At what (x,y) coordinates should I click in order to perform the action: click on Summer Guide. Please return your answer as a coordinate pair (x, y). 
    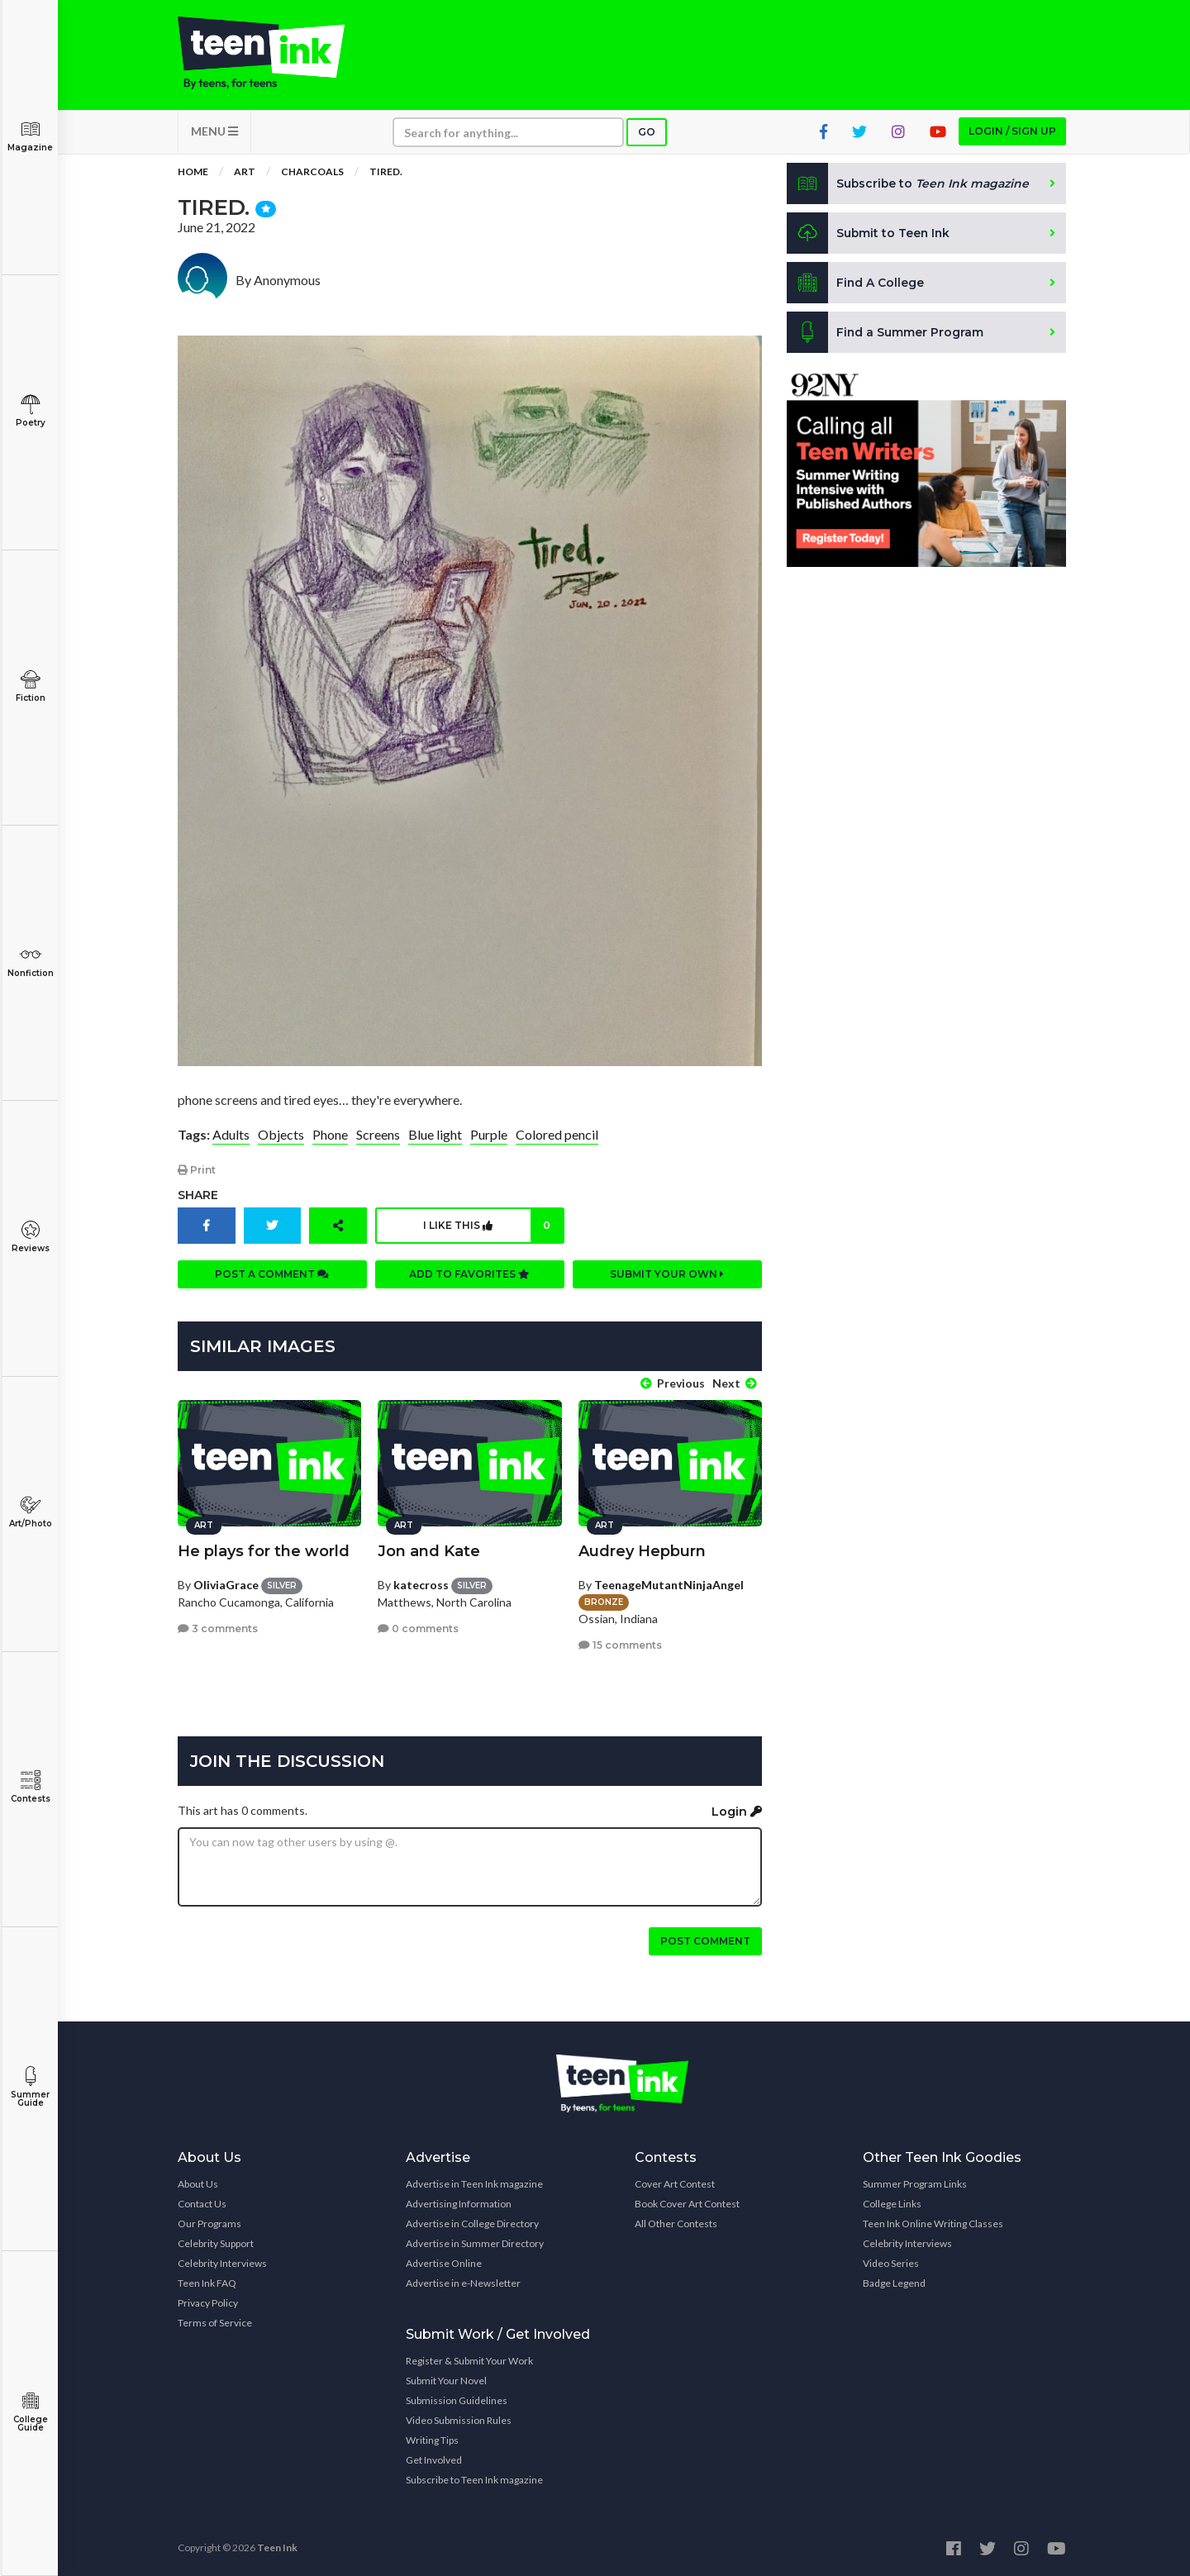
    Looking at the image, I should click on (30, 2087).